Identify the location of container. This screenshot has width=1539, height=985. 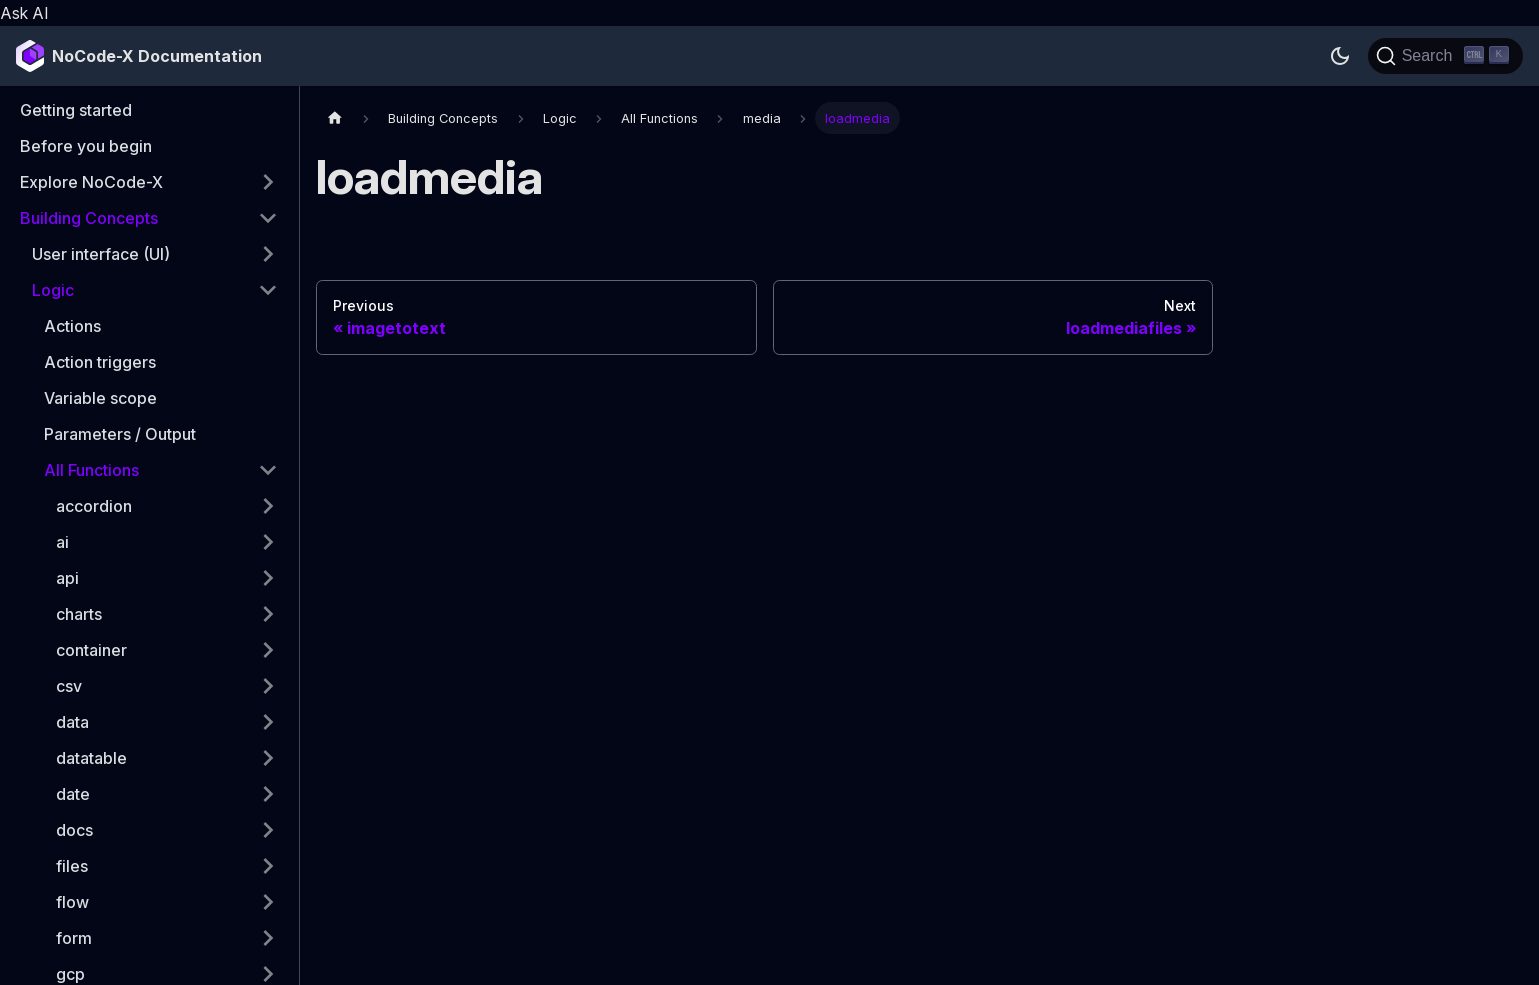
(91, 650).